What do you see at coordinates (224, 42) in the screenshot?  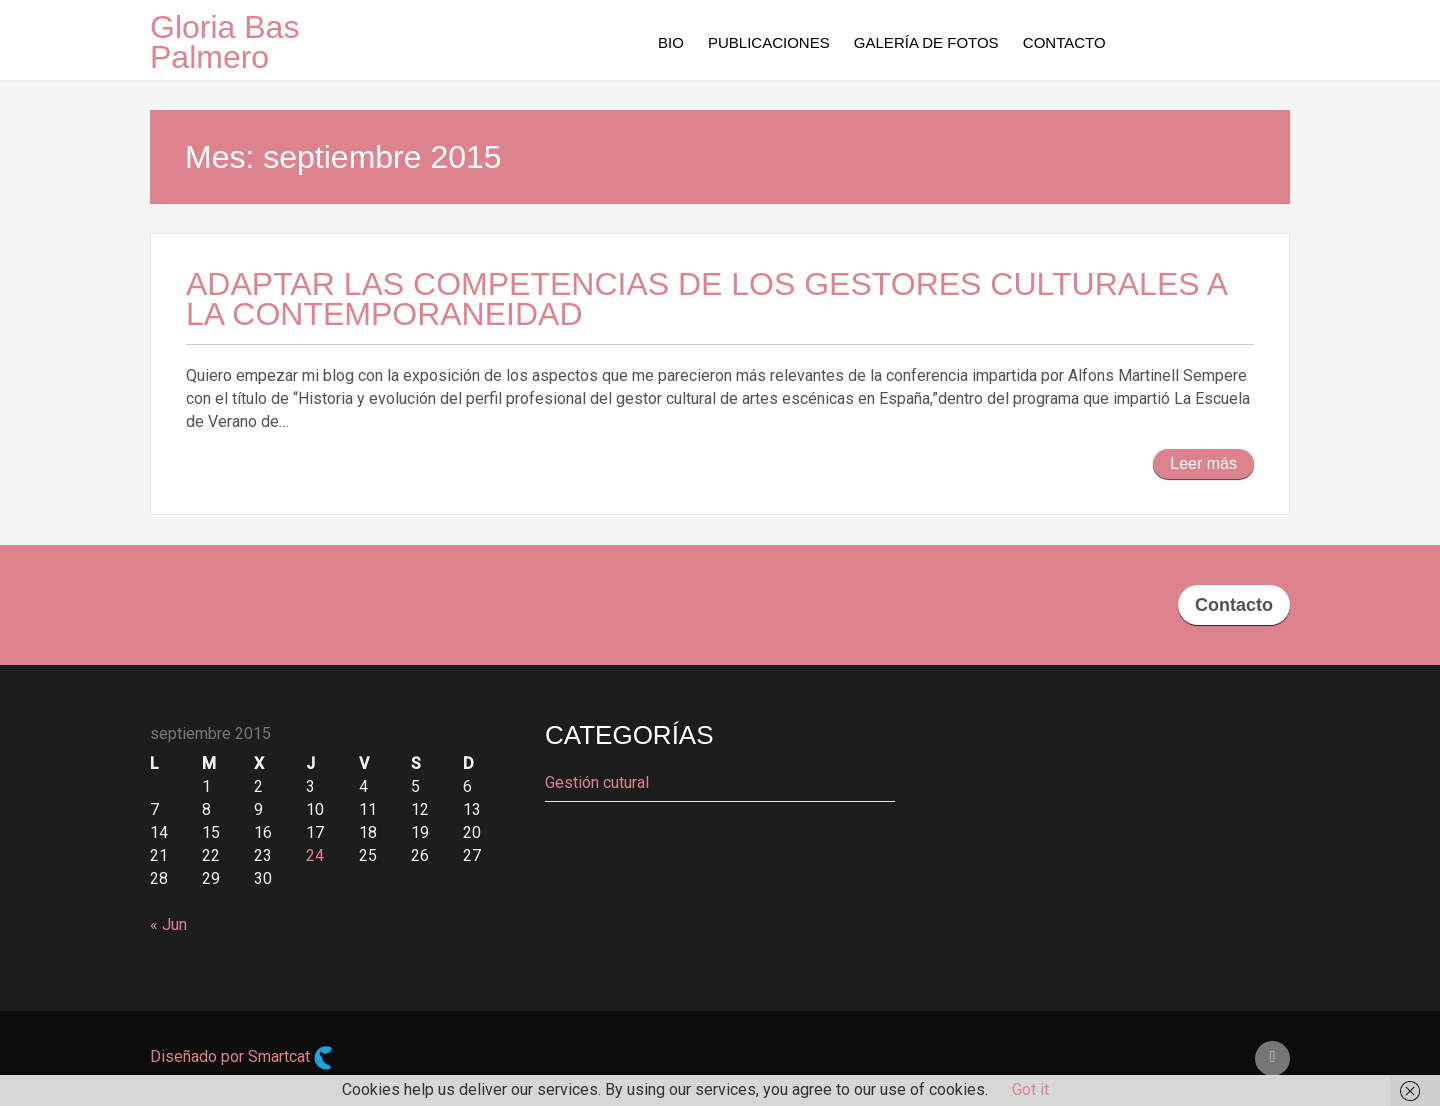 I see `Gloria Bas Palmero` at bounding box center [224, 42].